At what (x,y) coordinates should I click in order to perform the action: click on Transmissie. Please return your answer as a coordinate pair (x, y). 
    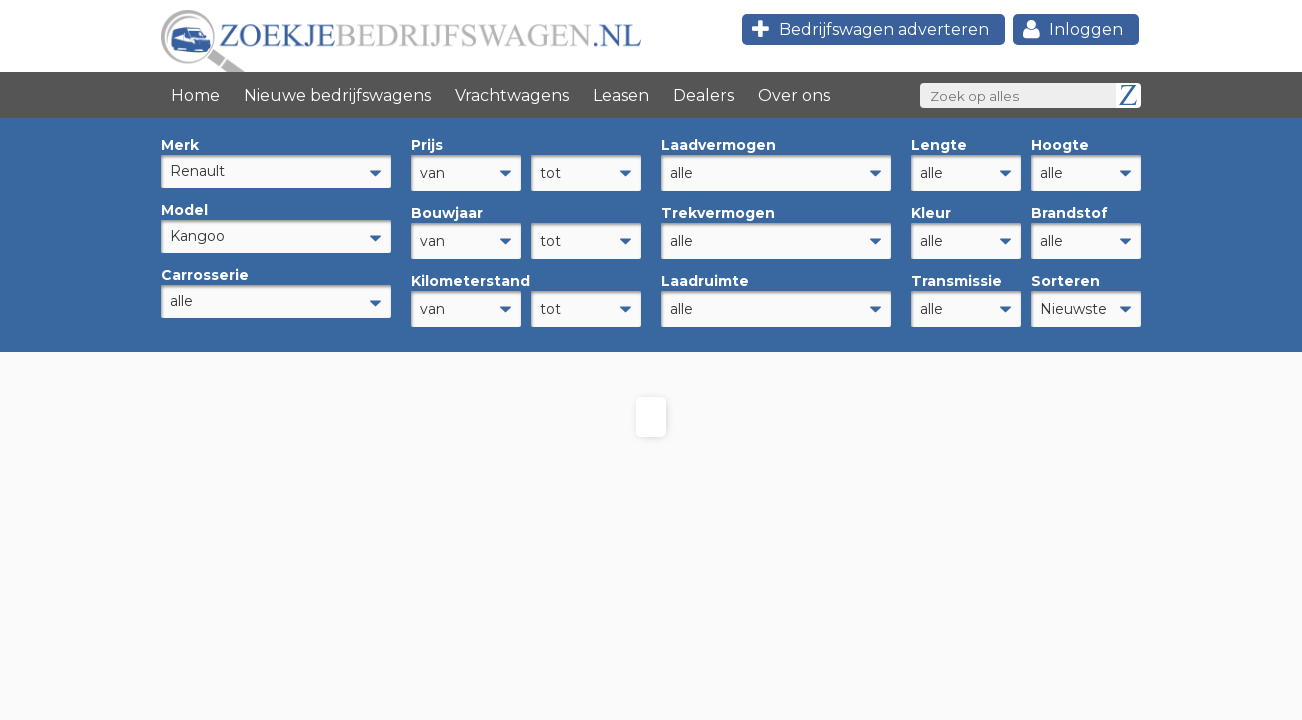
    Looking at the image, I should click on (956, 275).